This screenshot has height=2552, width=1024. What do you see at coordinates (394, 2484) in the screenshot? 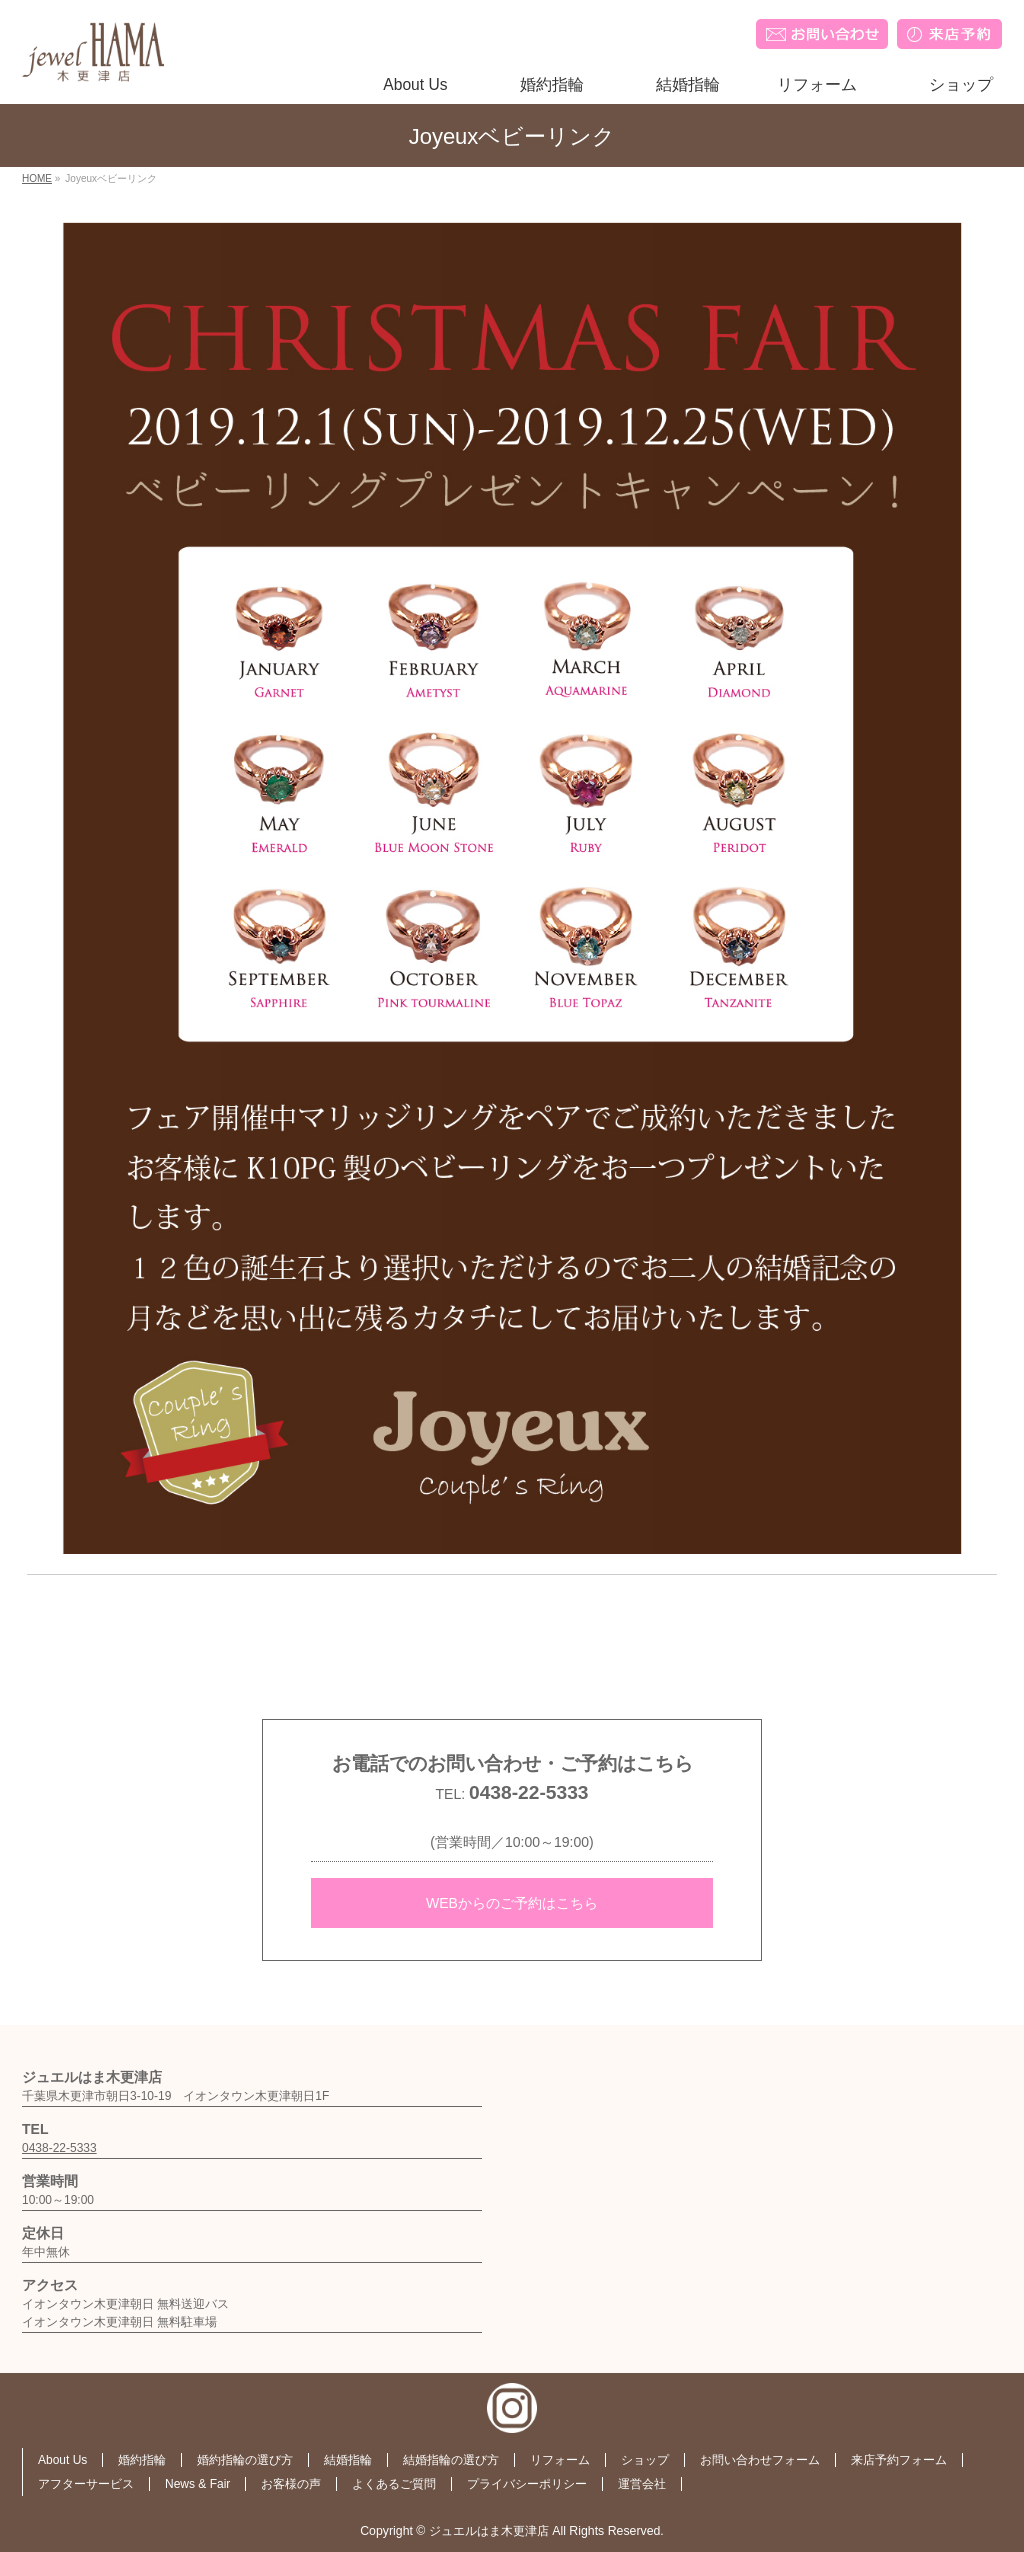
I see `よくあるご質問` at bounding box center [394, 2484].